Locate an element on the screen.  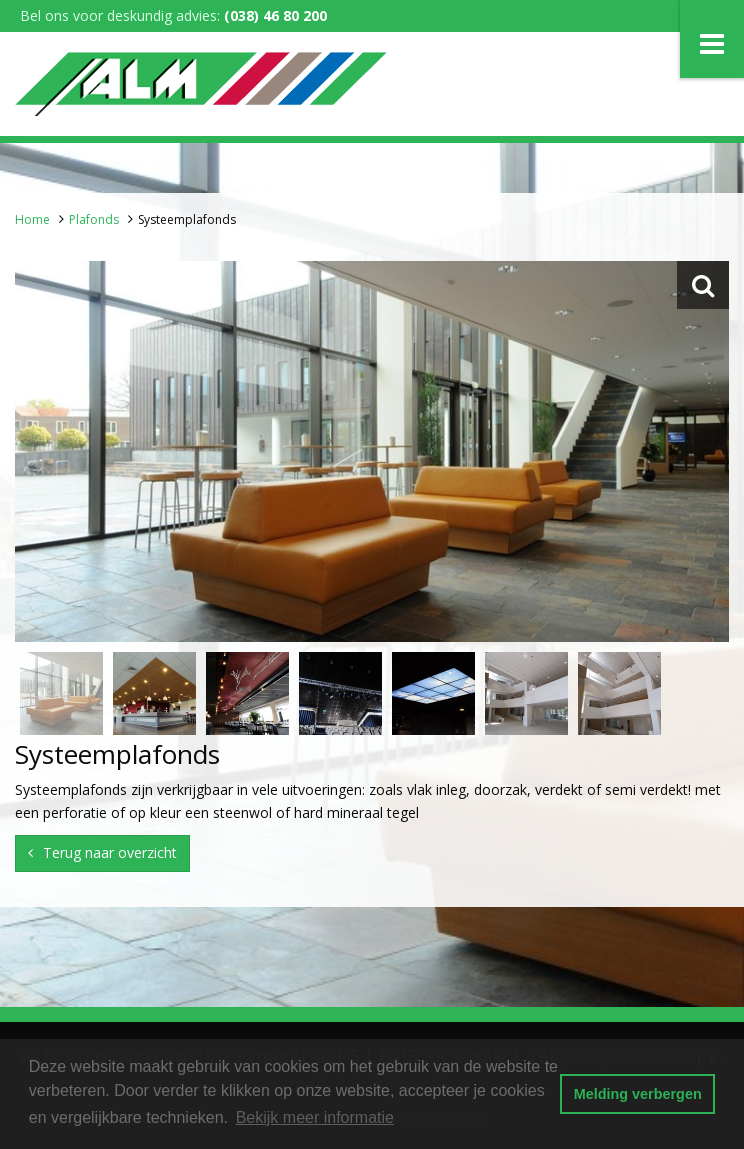
Bekijk meer informatie [button] is located at coordinates (315, 1117).